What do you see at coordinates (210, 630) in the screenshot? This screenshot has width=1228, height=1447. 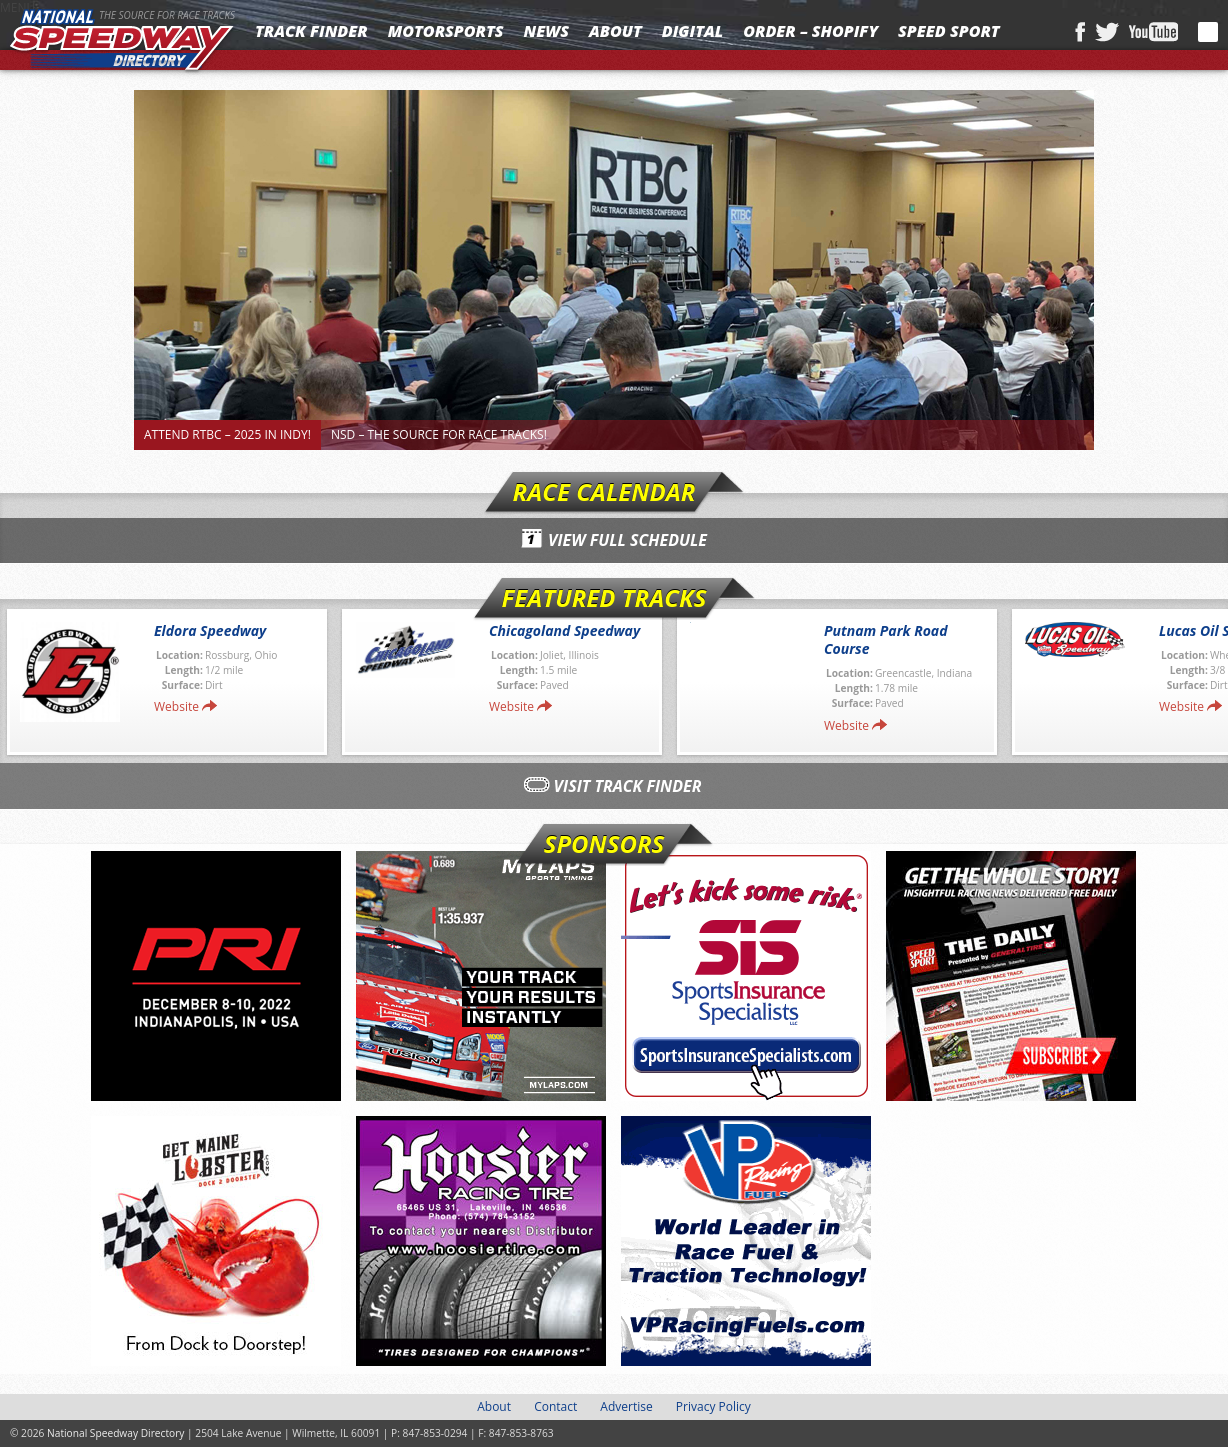 I see `Eldora Speedway` at bounding box center [210, 630].